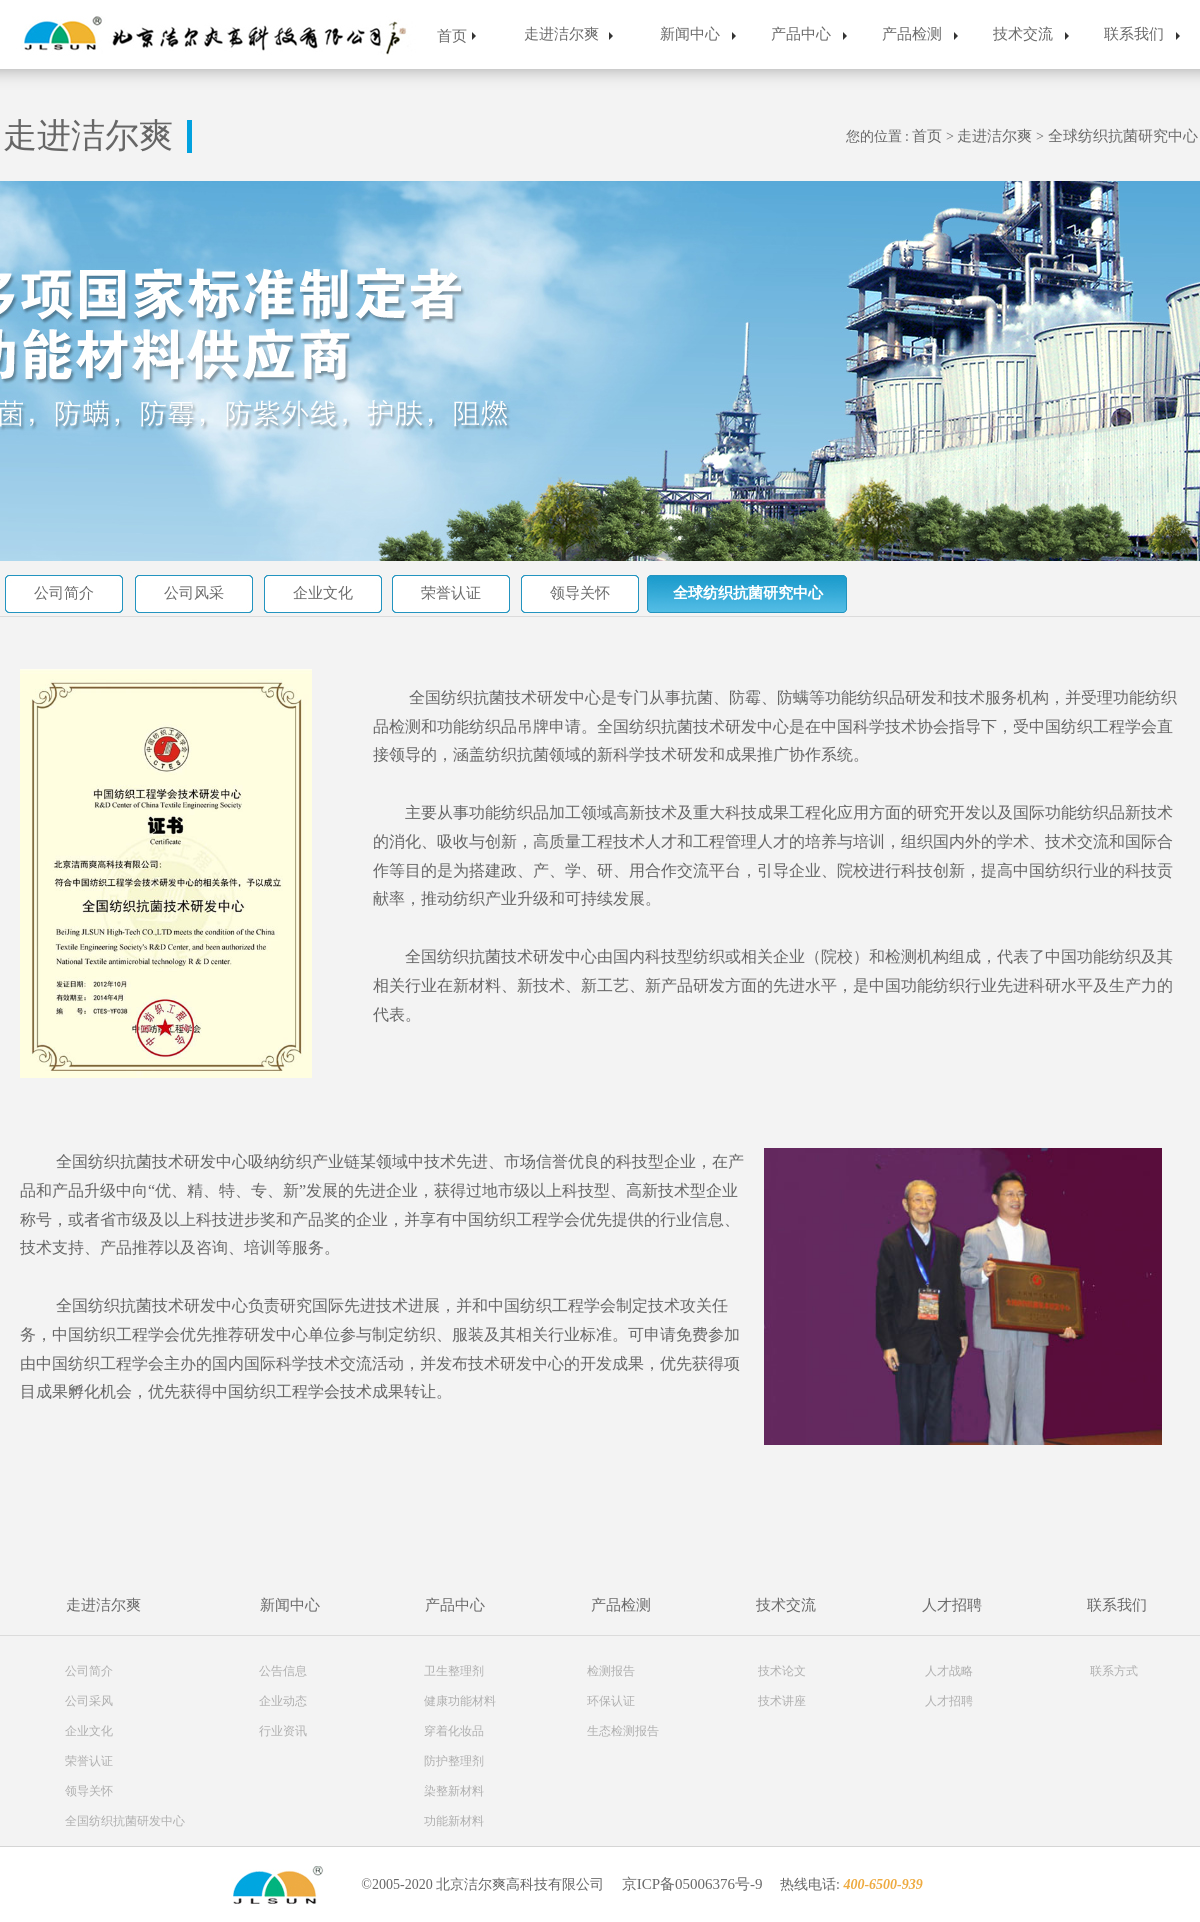  Describe the element at coordinates (1114, 1671) in the screenshot. I see `联系方式` at that location.